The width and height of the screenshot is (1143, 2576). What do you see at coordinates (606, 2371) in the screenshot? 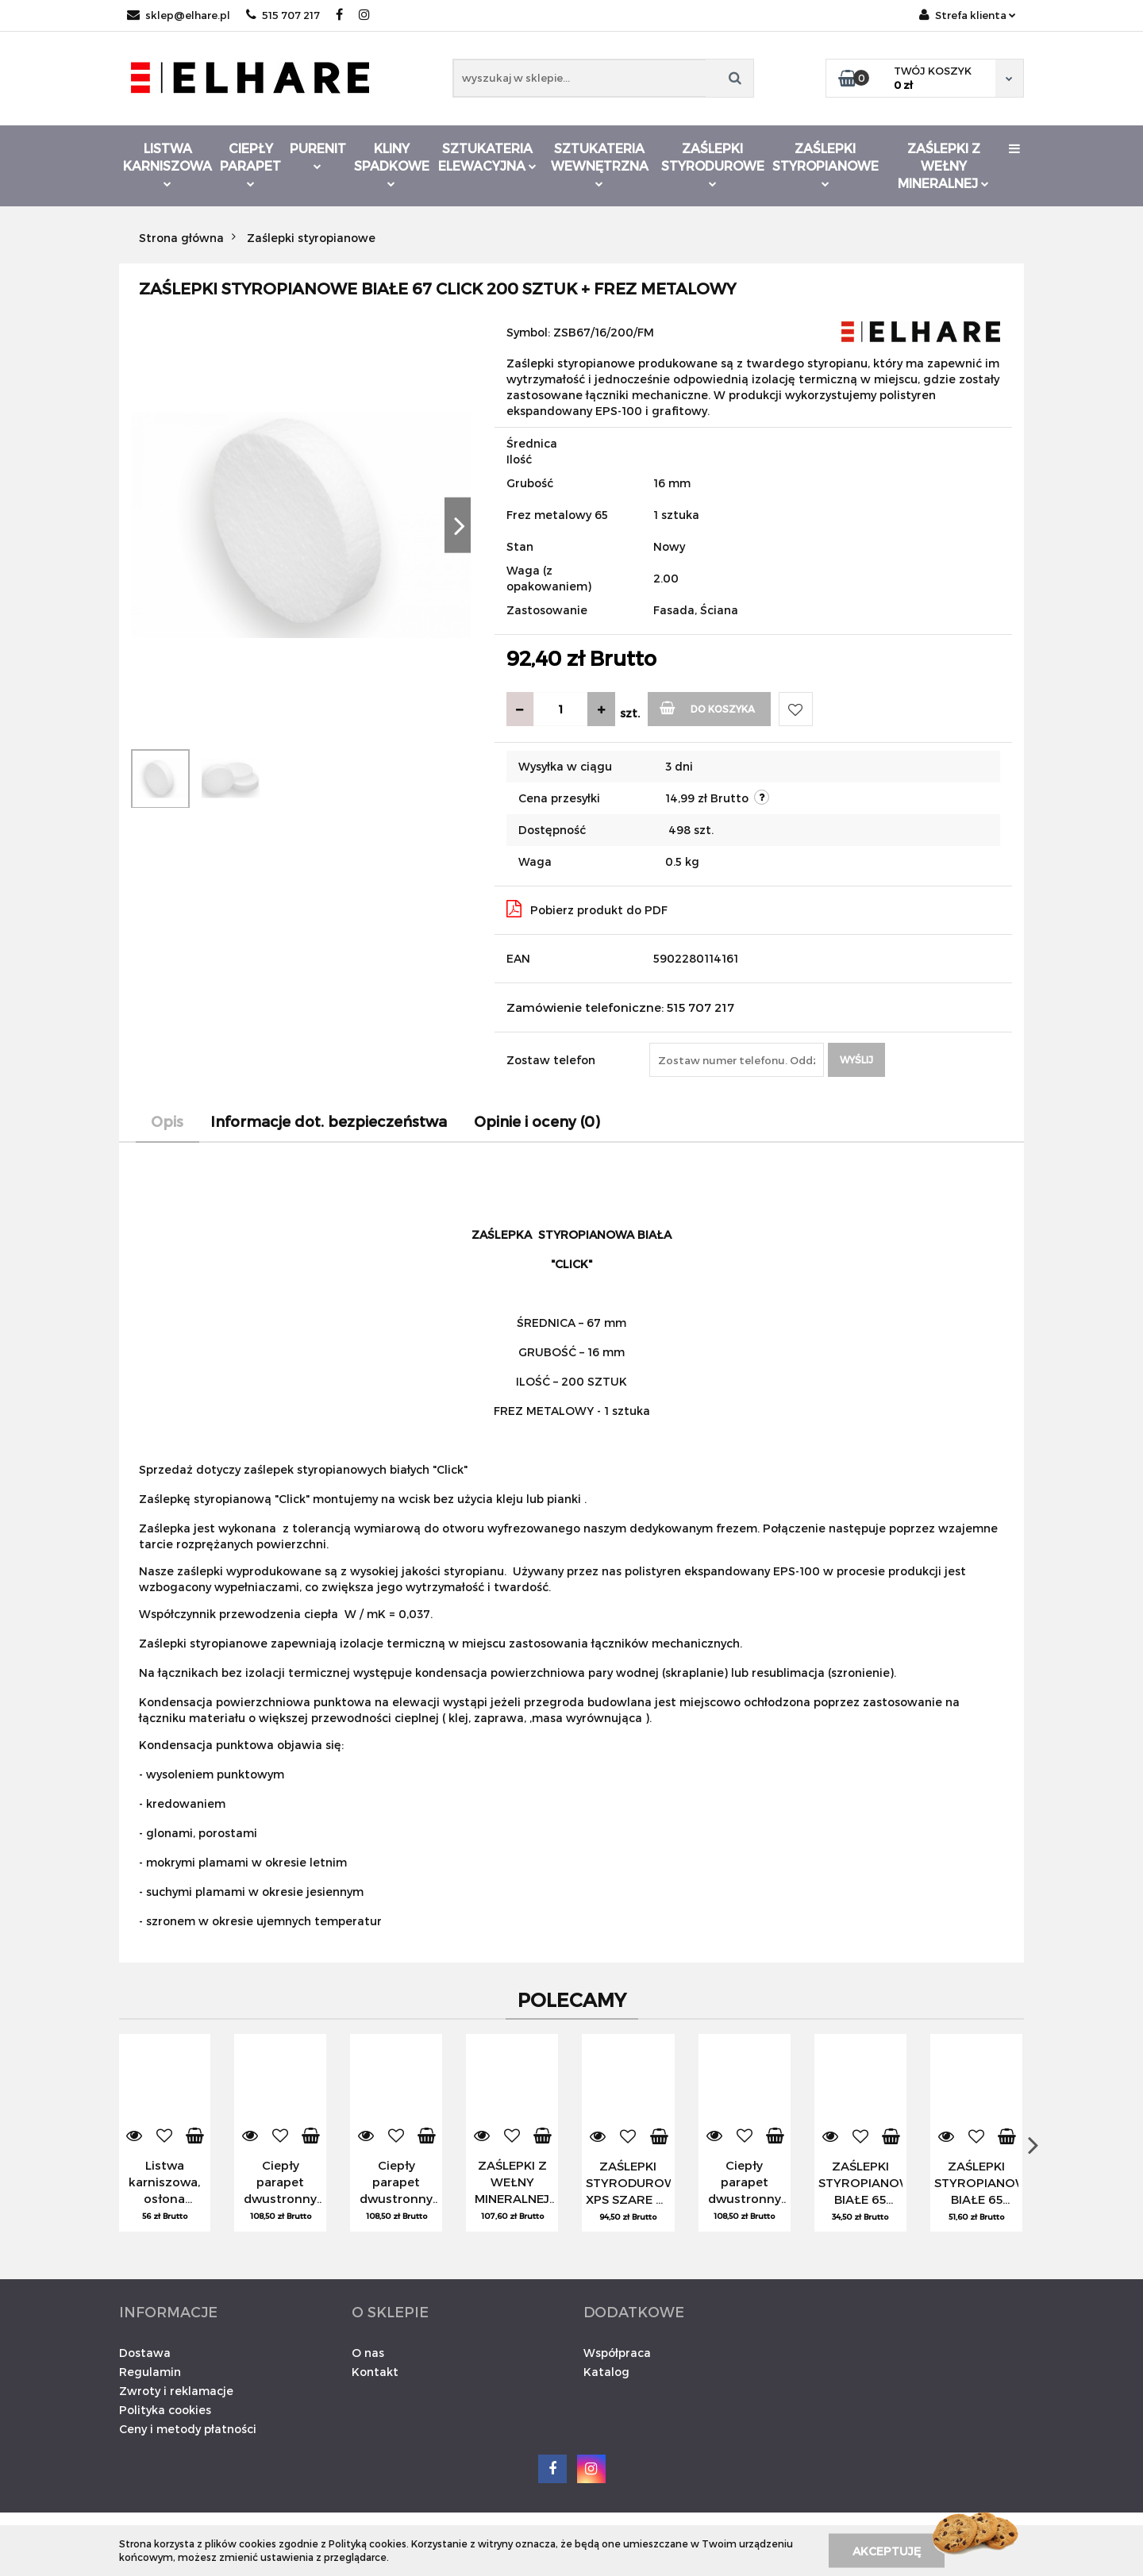
I see `Katalog` at bounding box center [606, 2371].